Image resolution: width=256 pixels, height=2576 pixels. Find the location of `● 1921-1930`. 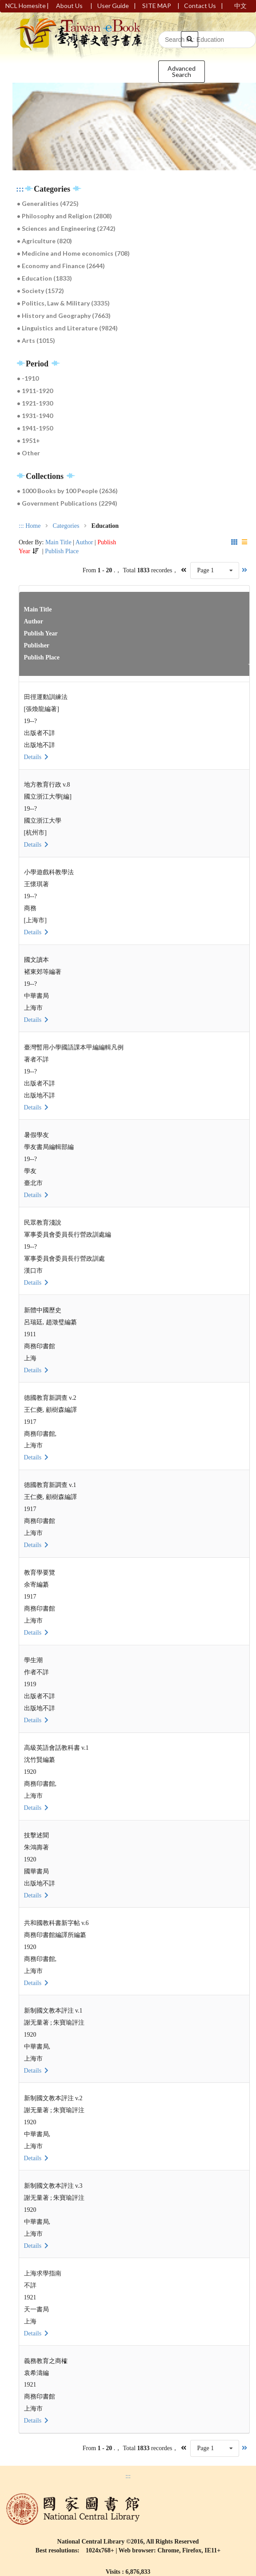

● 1921-1930 is located at coordinates (35, 403).